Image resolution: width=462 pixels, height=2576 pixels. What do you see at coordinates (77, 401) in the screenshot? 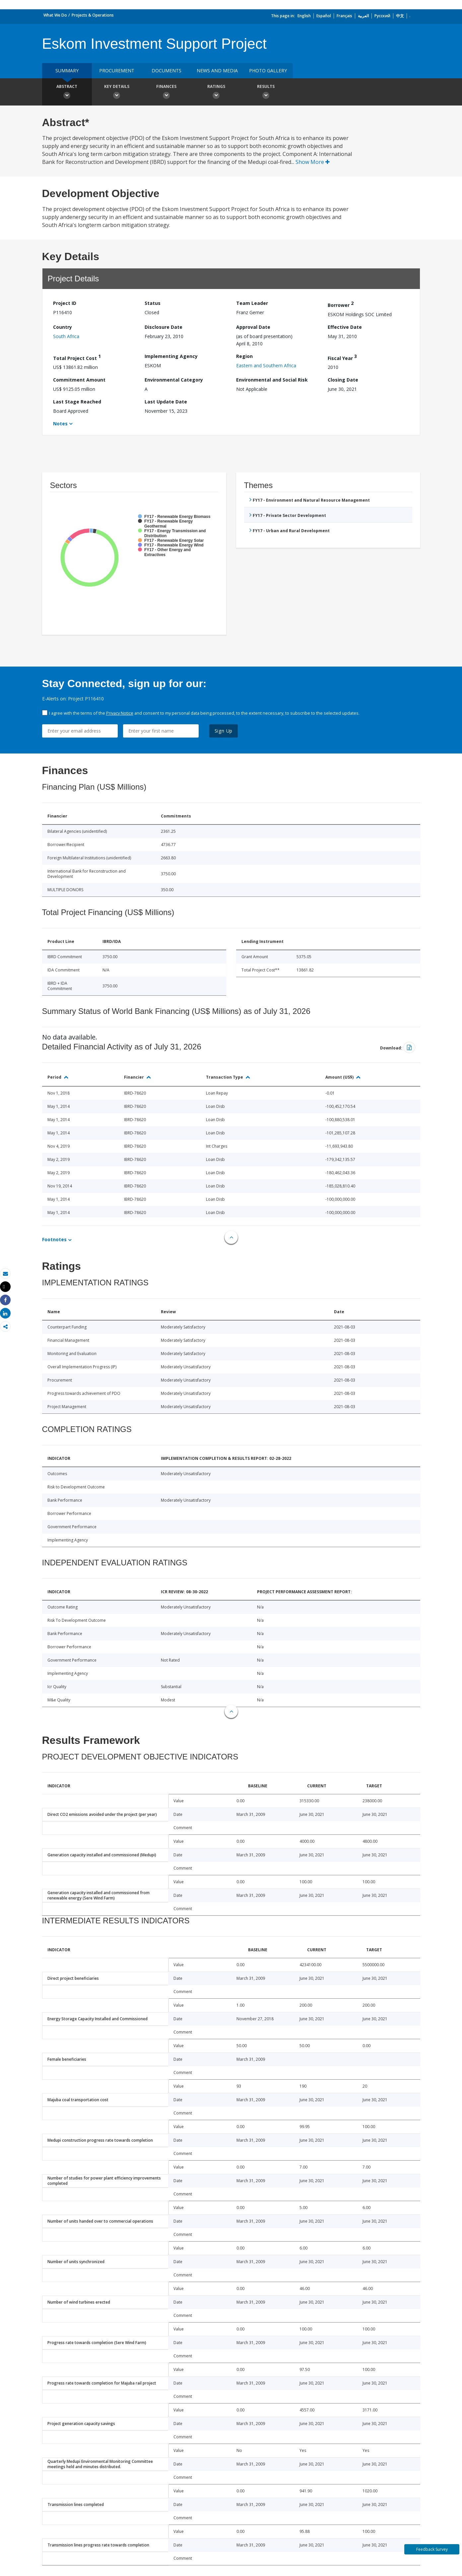
I see `Last Stage Reached` at bounding box center [77, 401].